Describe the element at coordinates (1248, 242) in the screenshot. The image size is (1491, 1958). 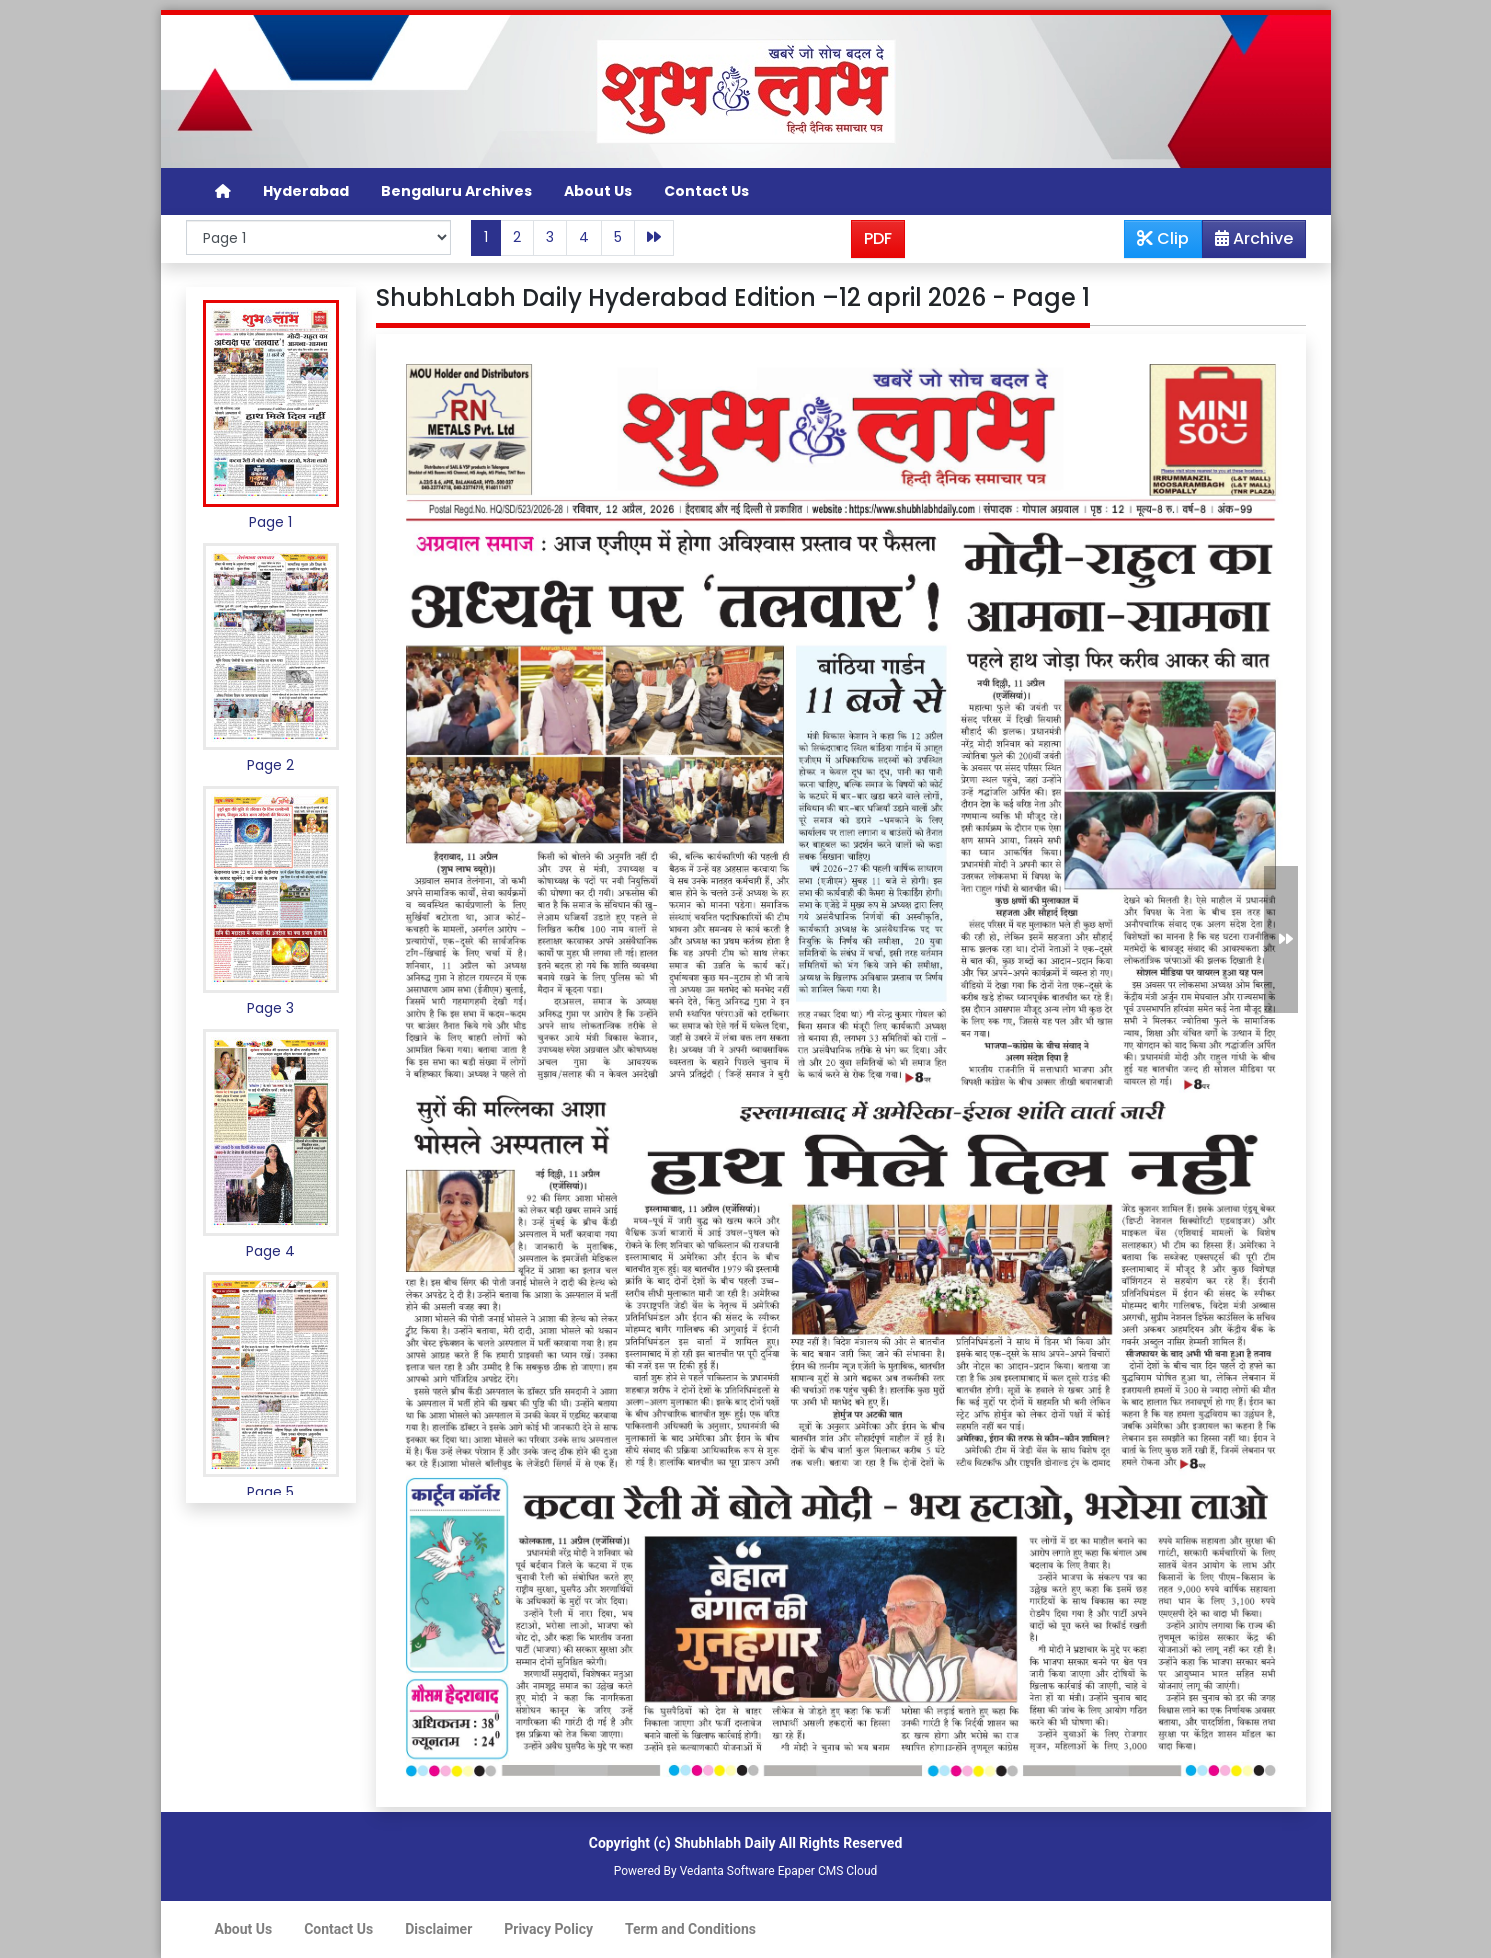
I see `Archive` at that location.